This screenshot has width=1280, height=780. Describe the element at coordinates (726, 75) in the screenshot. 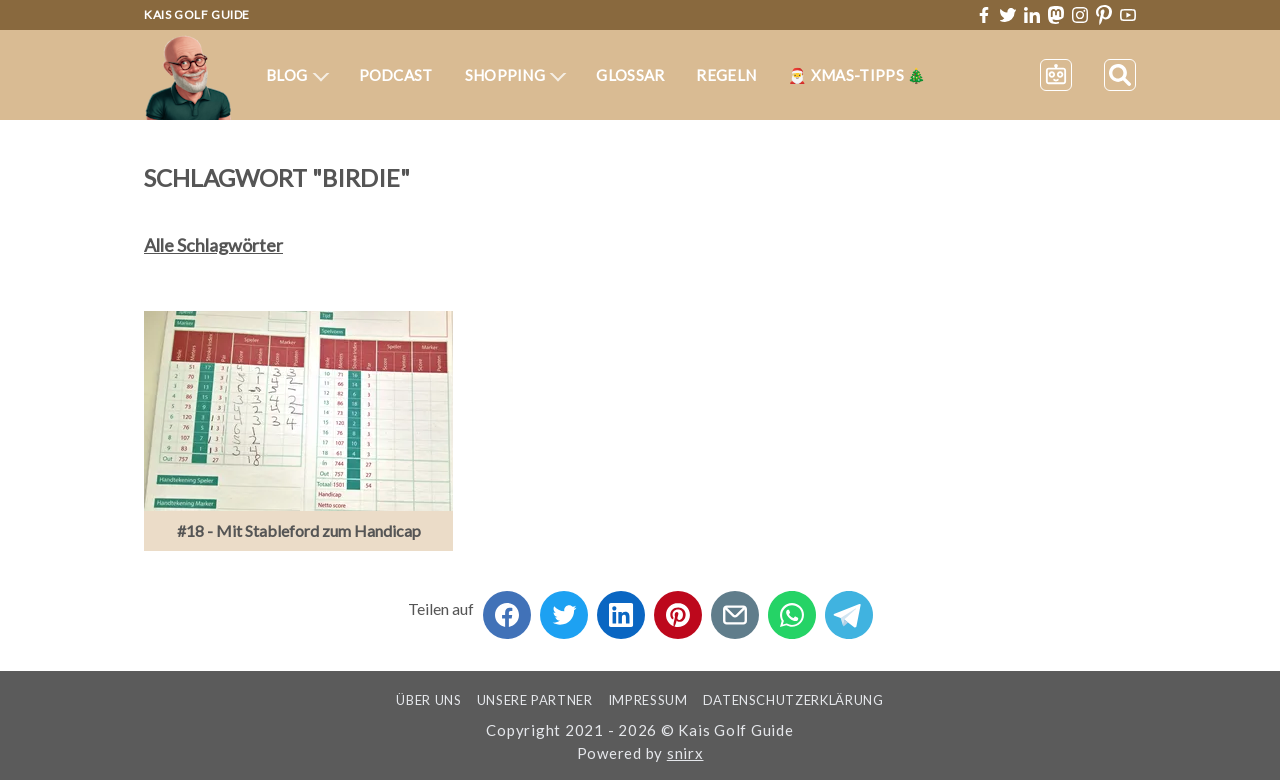

I see `Regeln` at that location.